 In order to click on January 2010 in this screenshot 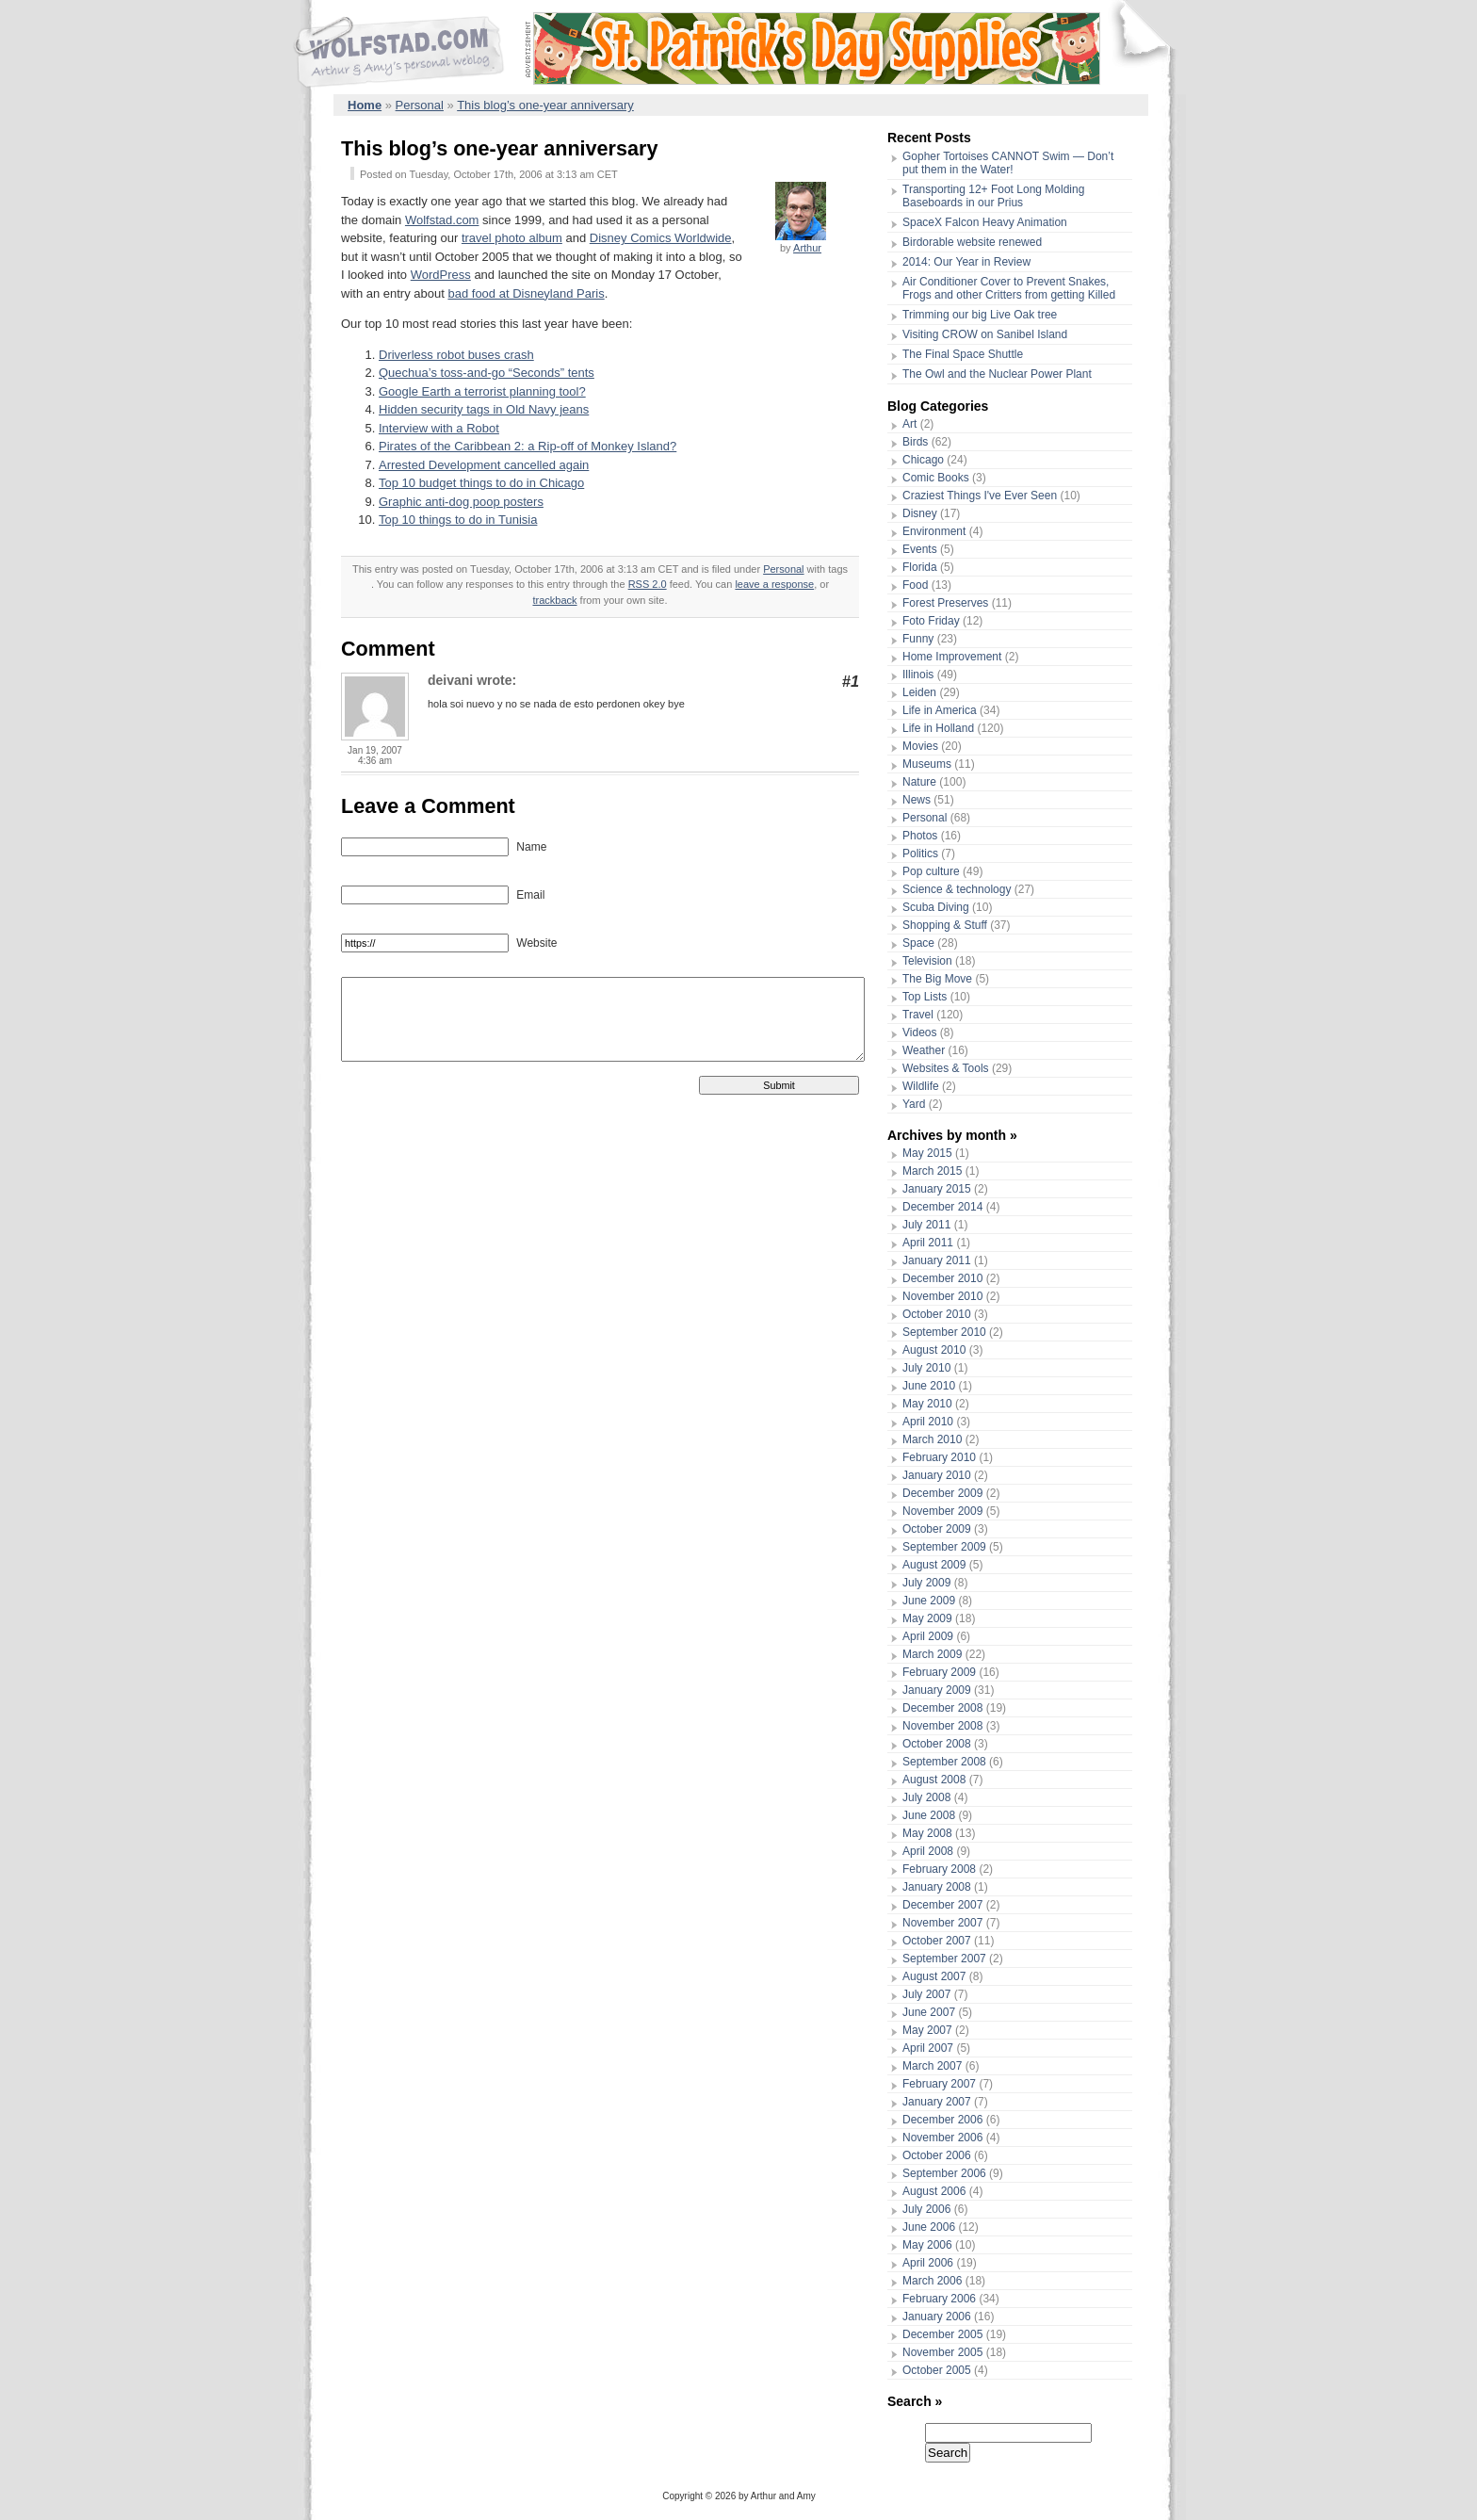, I will do `click(936, 1475)`.